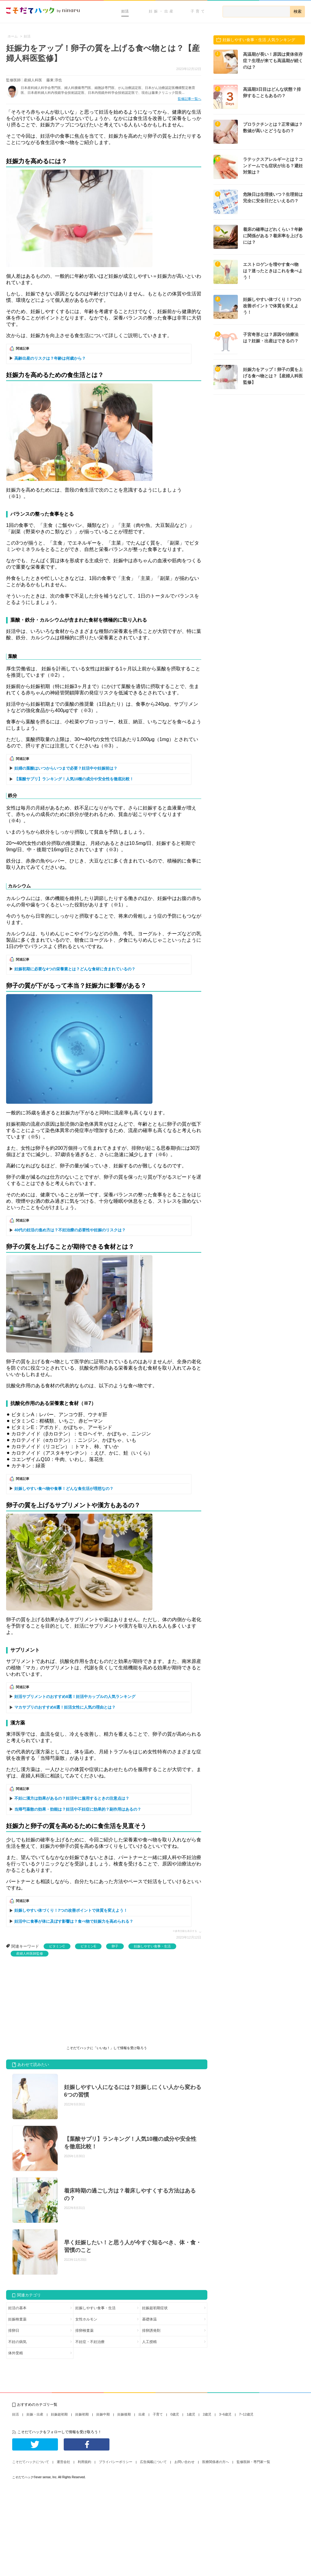  Describe the element at coordinates (207, 2414) in the screenshot. I see `2歳児` at that location.